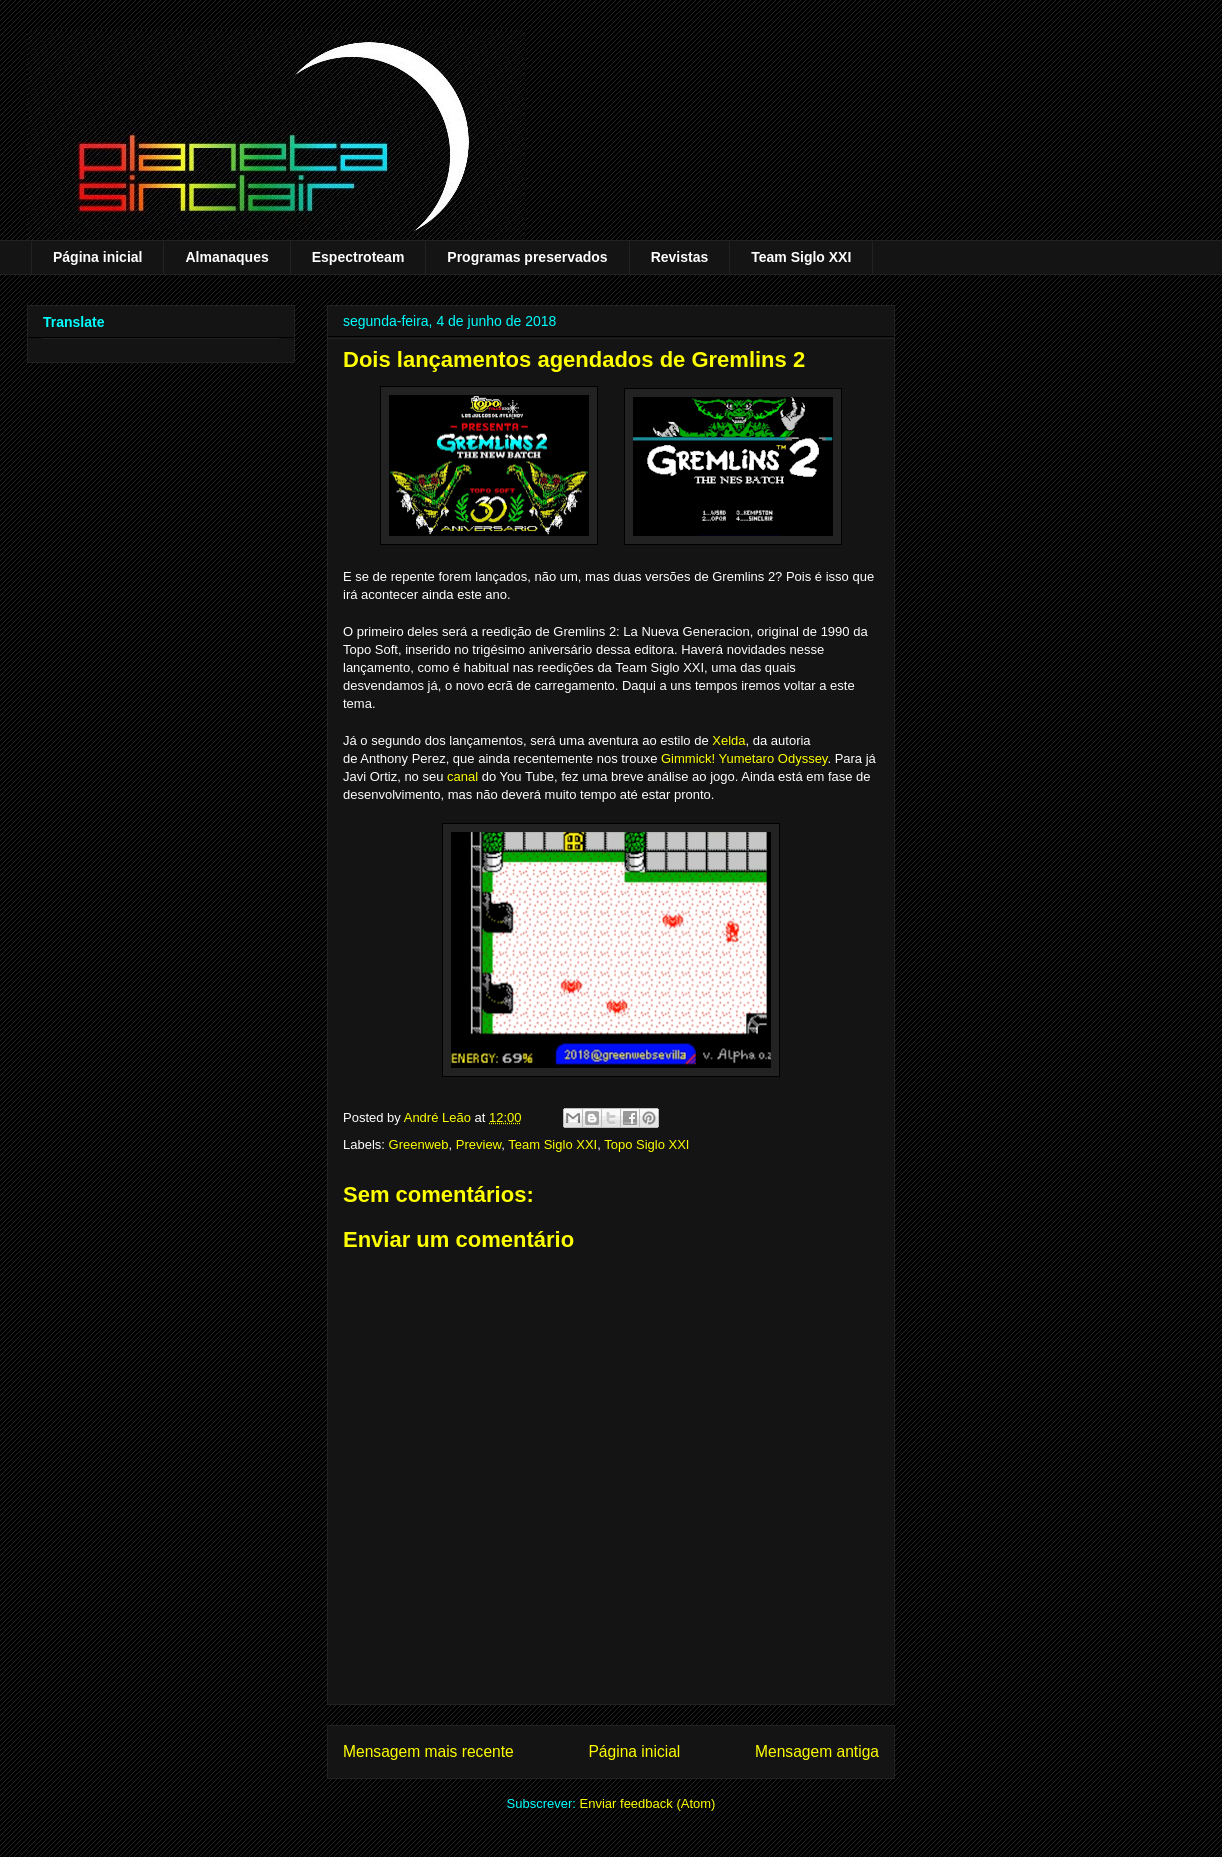 Image resolution: width=1222 pixels, height=1857 pixels. What do you see at coordinates (648, 1803) in the screenshot?
I see `Enviar feedback (Atom)` at bounding box center [648, 1803].